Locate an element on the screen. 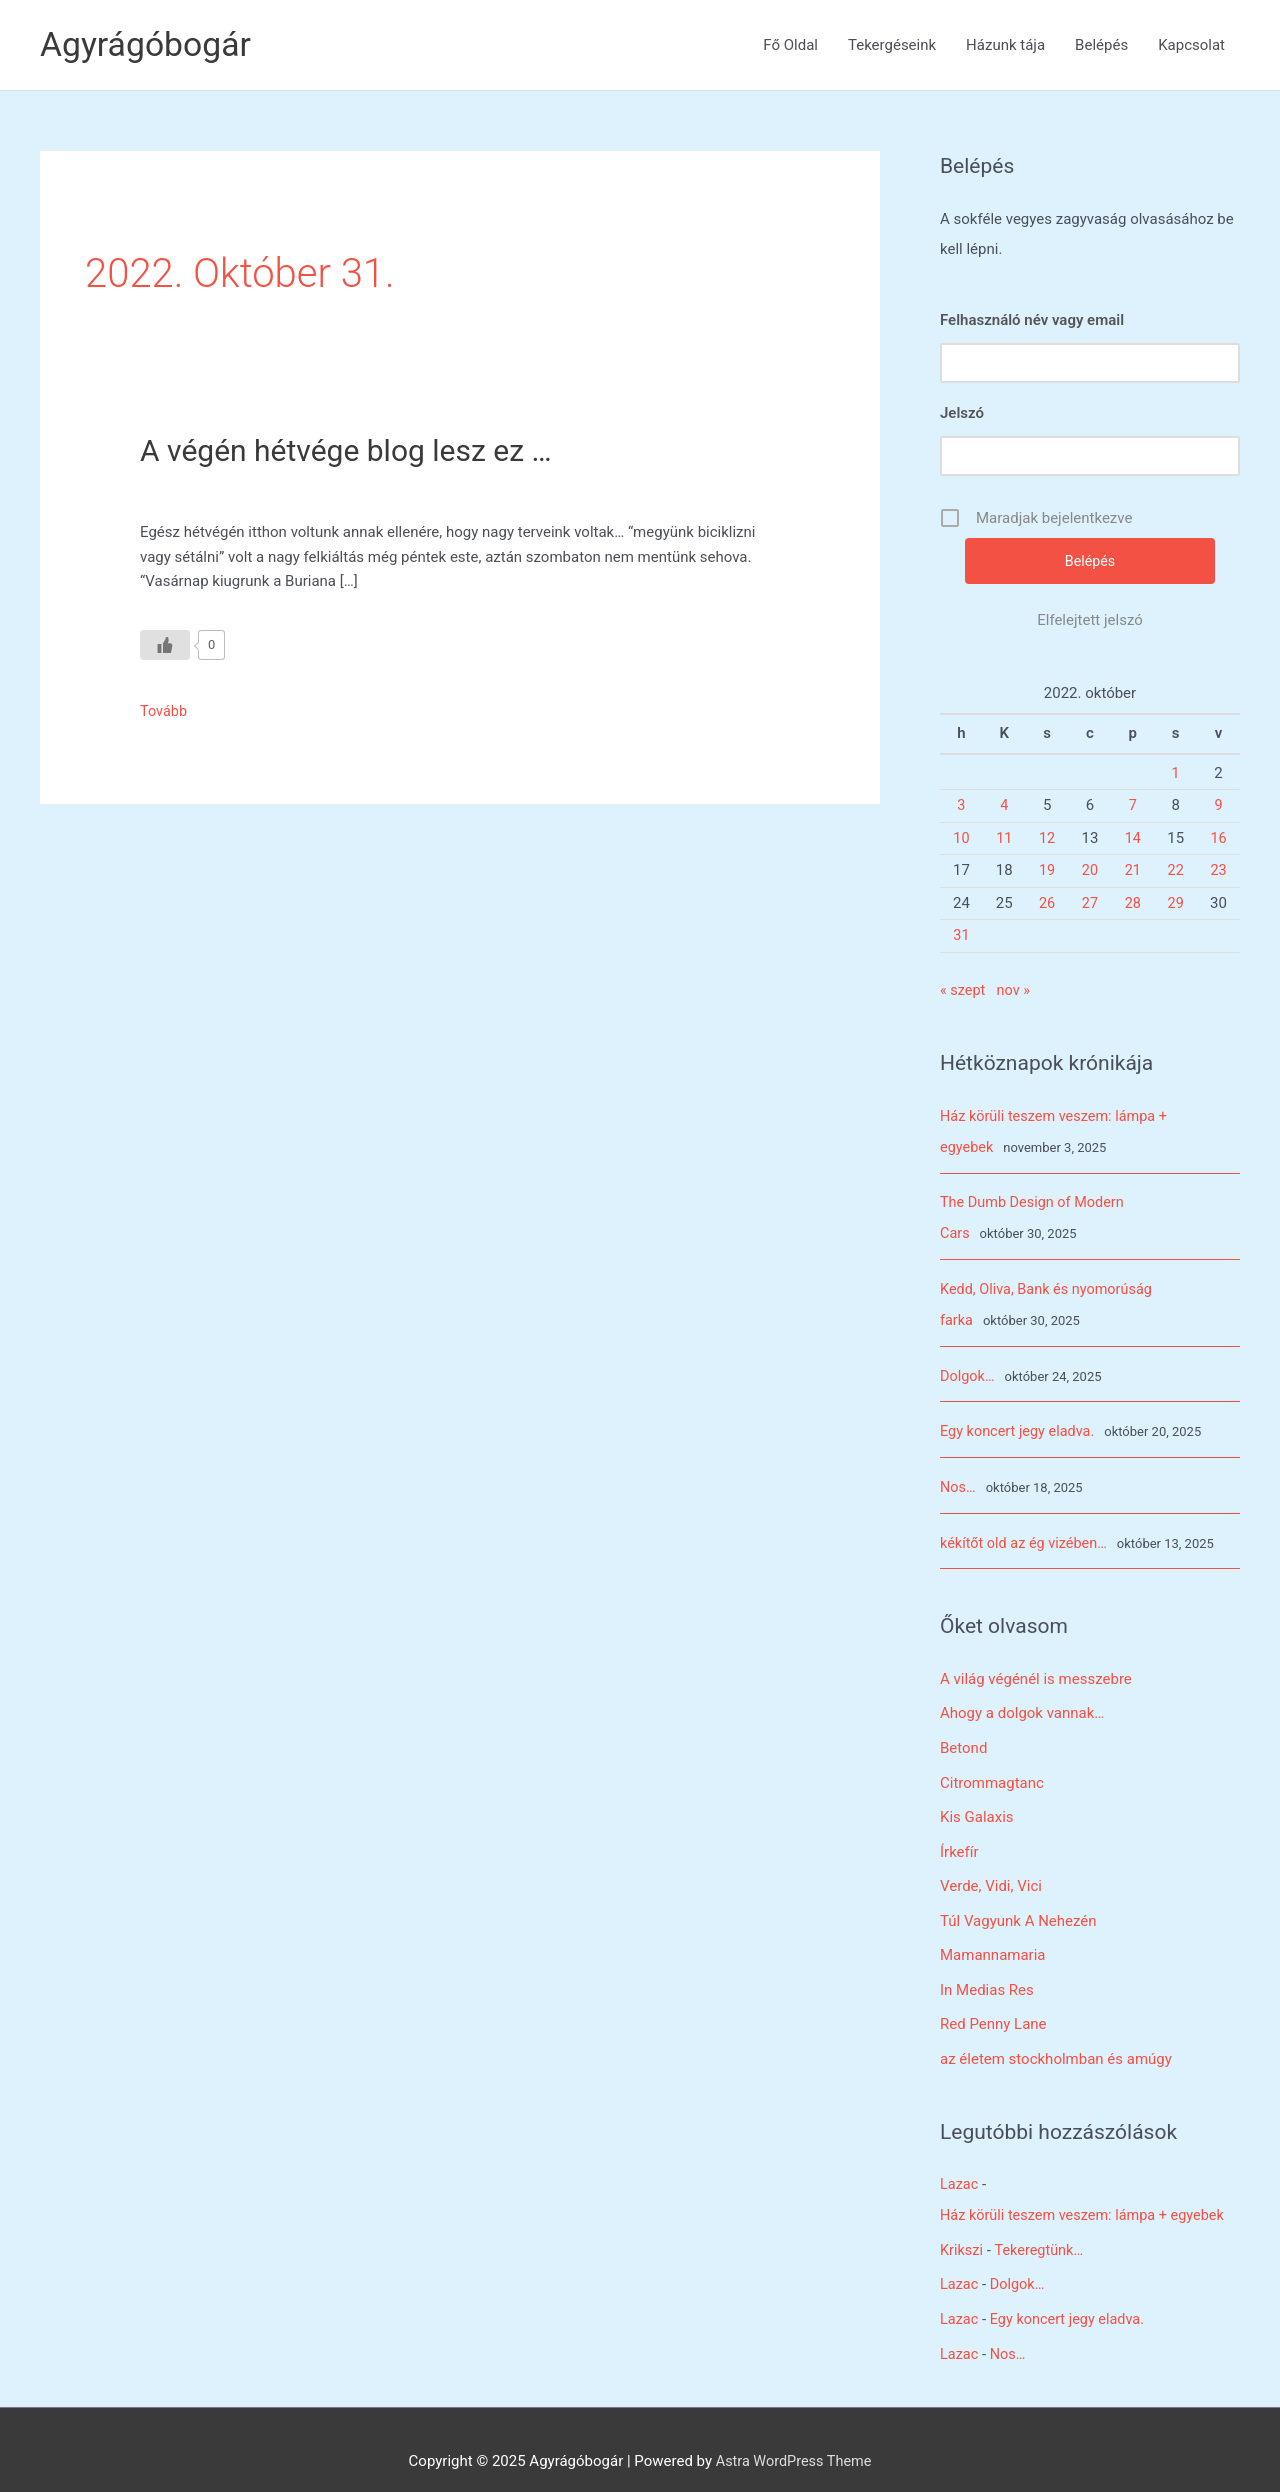 The width and height of the screenshot is (1280, 2492). Fő Oldal is located at coordinates (790, 45).